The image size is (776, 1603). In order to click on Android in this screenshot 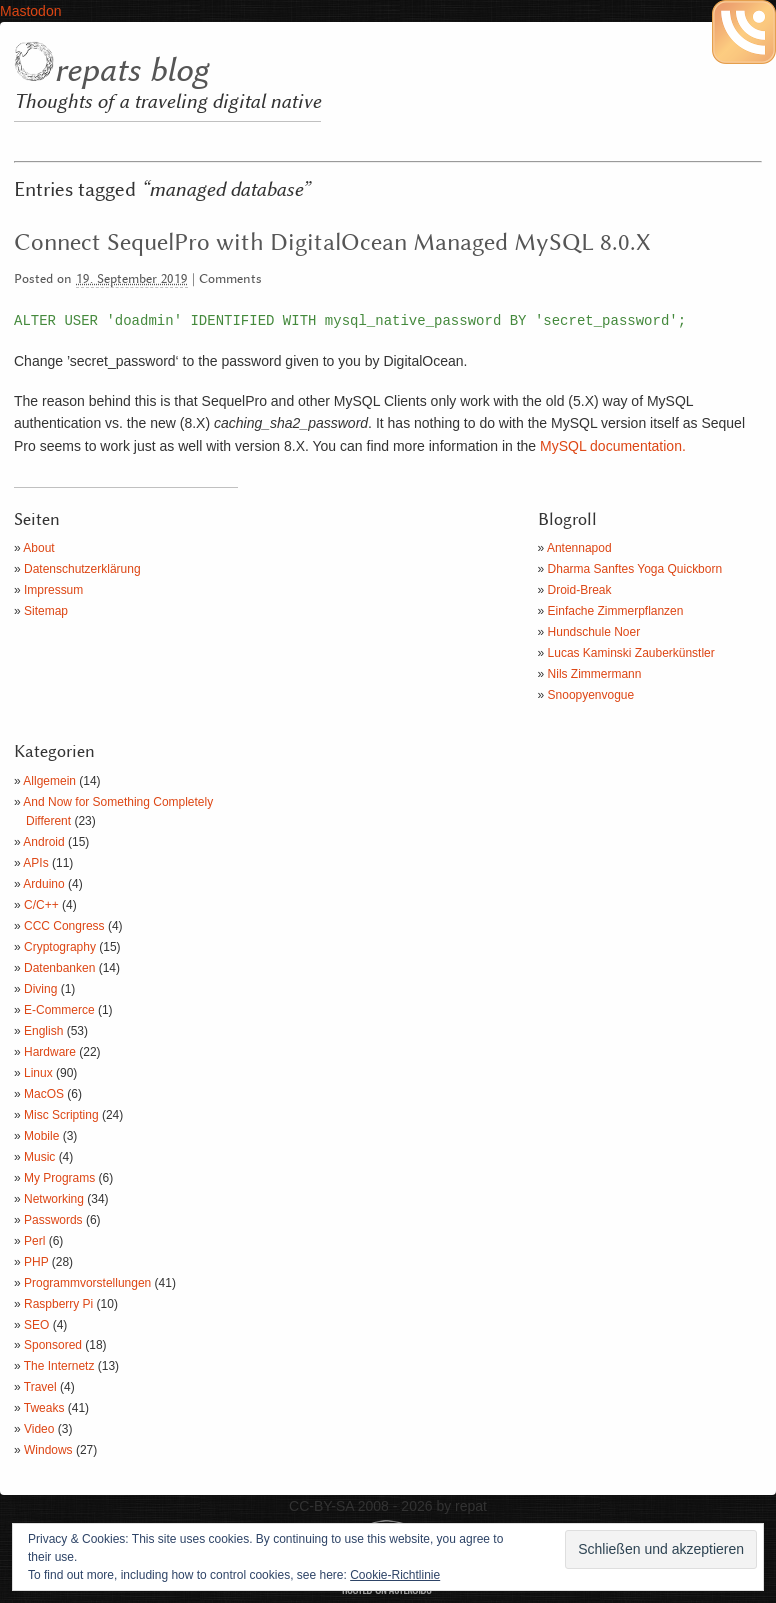, I will do `click(43, 842)`.